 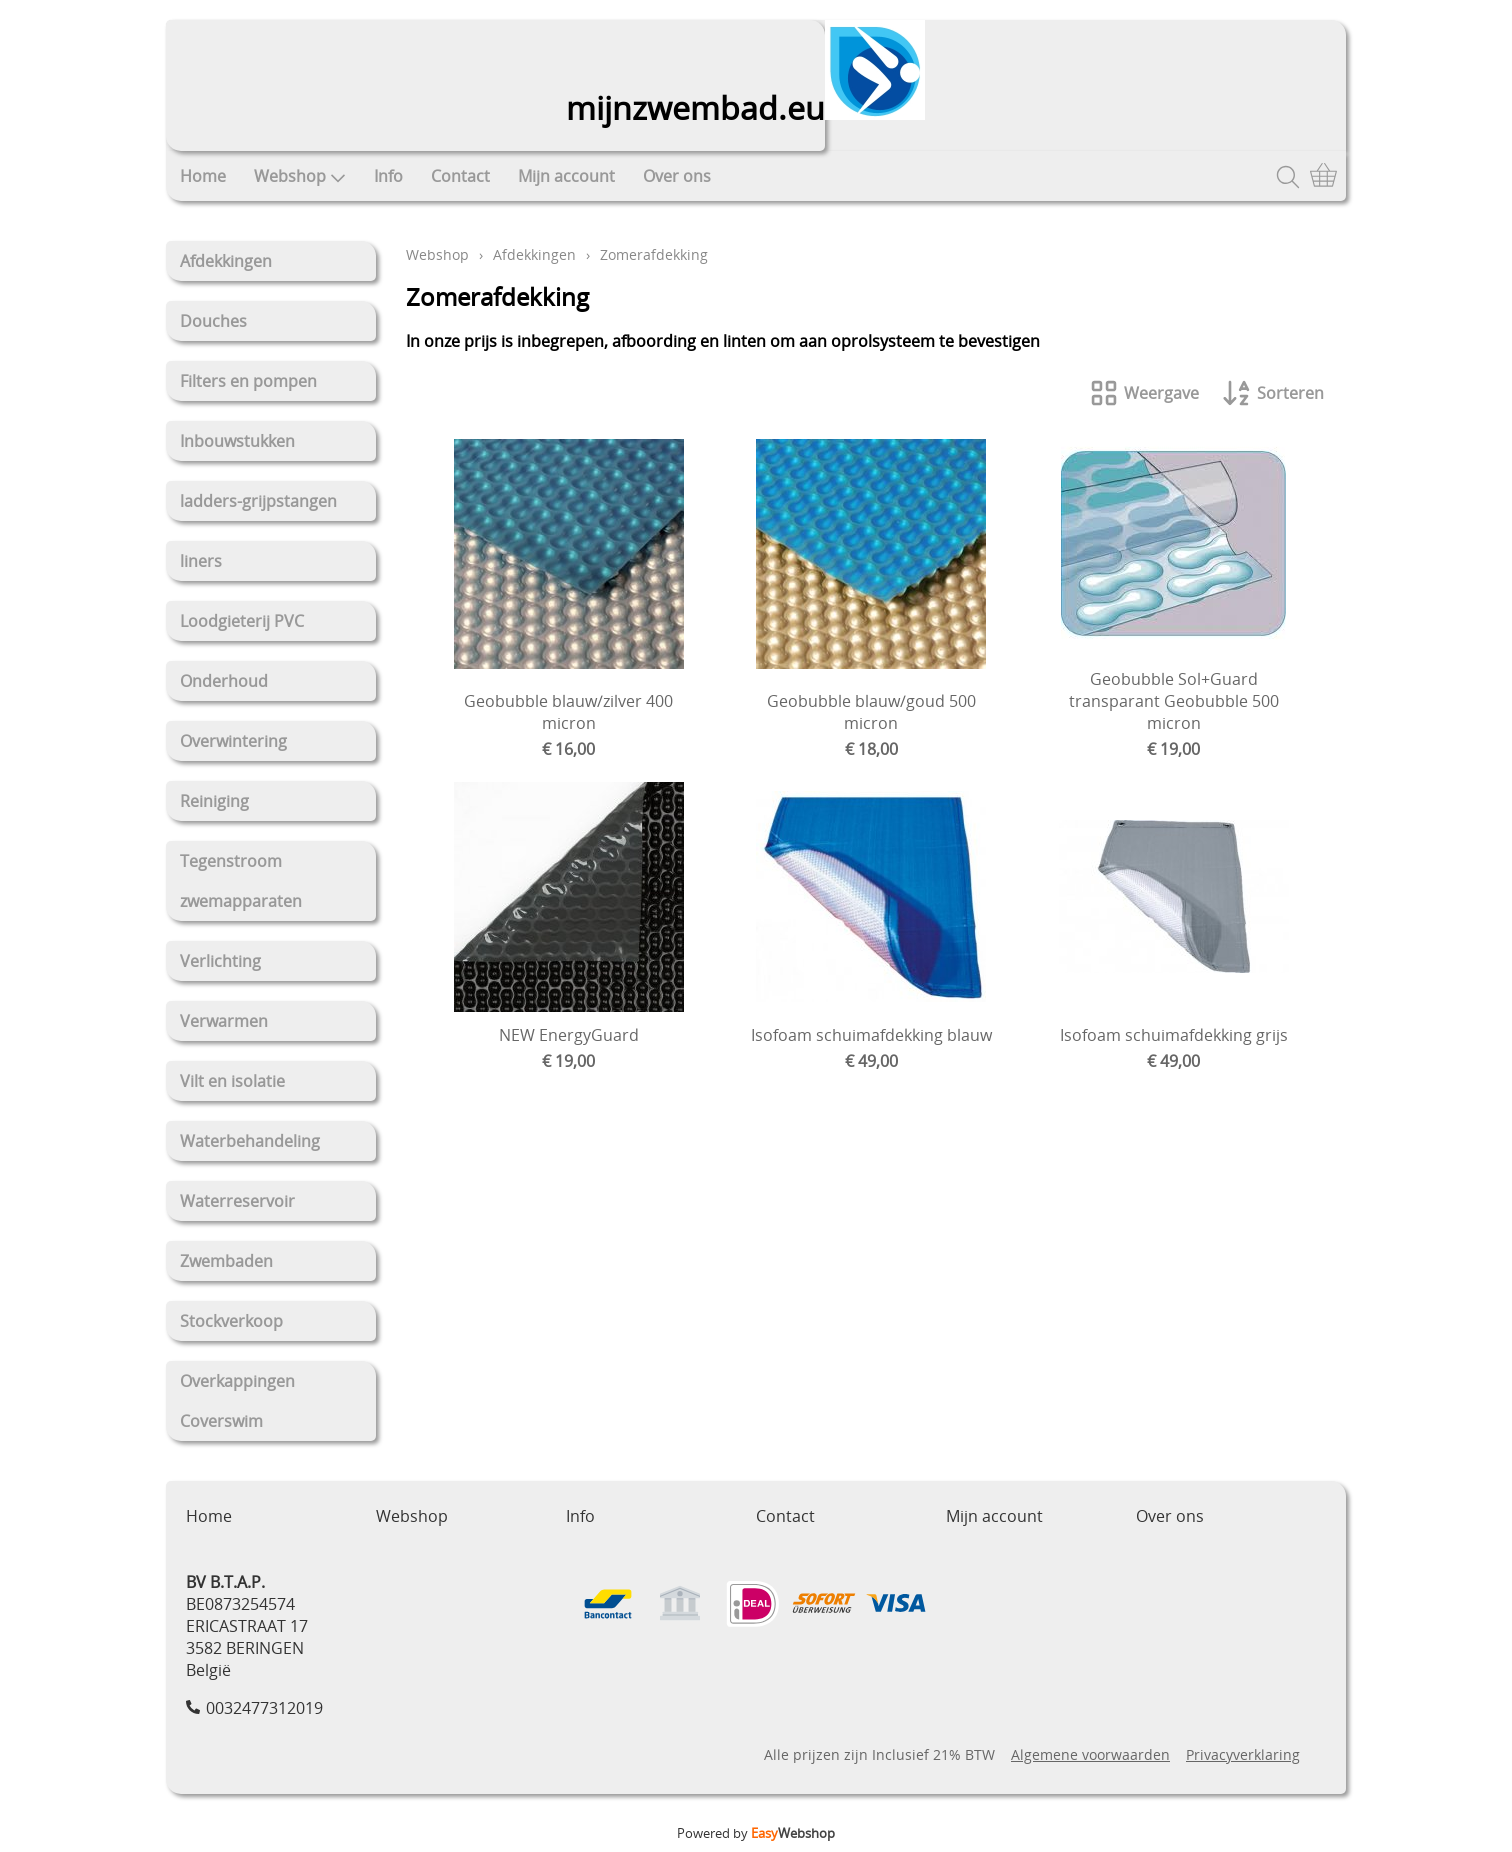 What do you see at coordinates (237, 441) in the screenshot?
I see `Inbouwstukken` at bounding box center [237, 441].